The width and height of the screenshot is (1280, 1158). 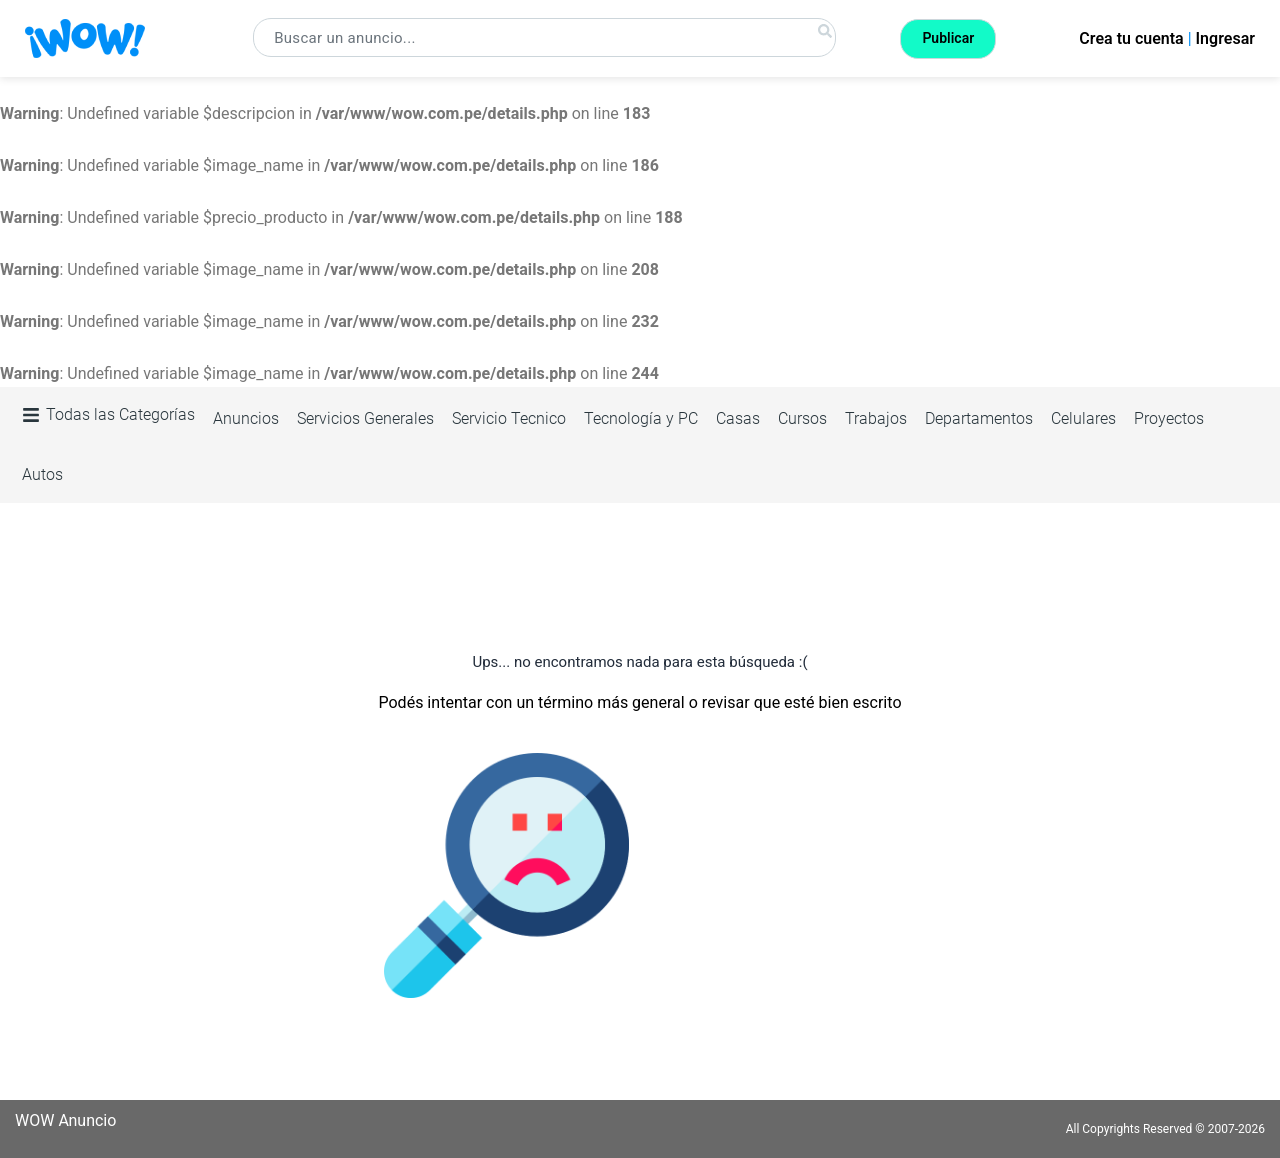 What do you see at coordinates (365, 418) in the screenshot?
I see `Servicios Generales` at bounding box center [365, 418].